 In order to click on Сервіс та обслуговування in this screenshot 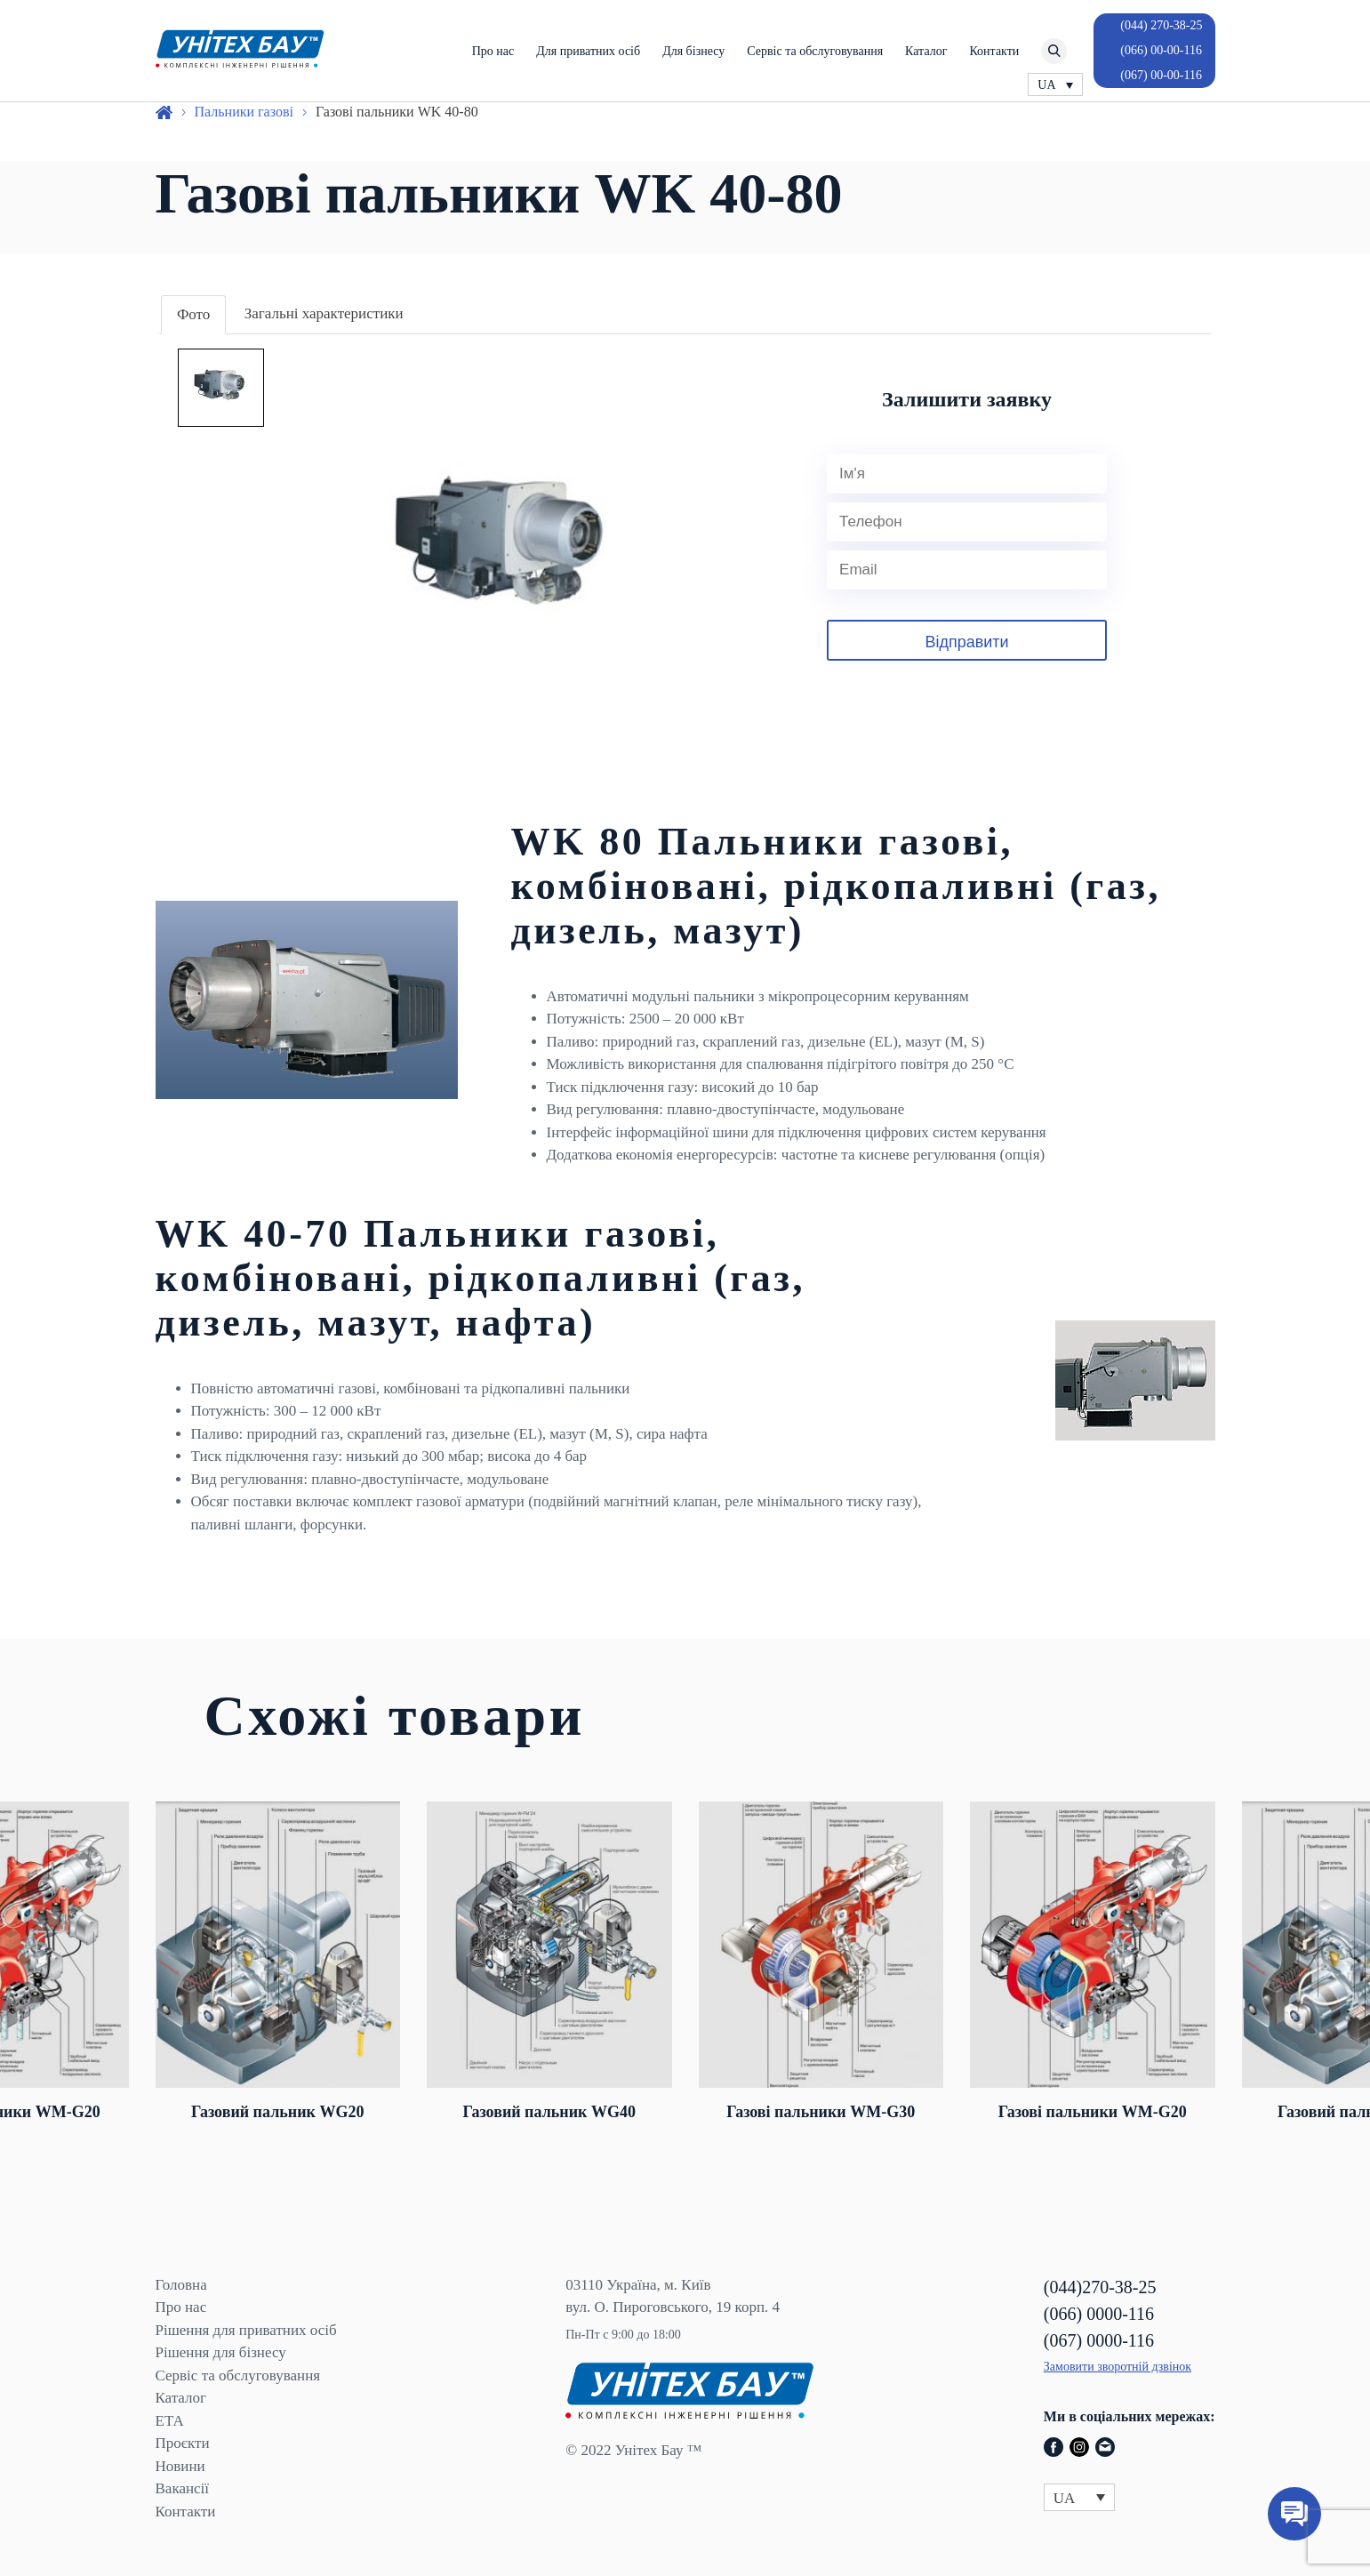, I will do `click(815, 51)`.